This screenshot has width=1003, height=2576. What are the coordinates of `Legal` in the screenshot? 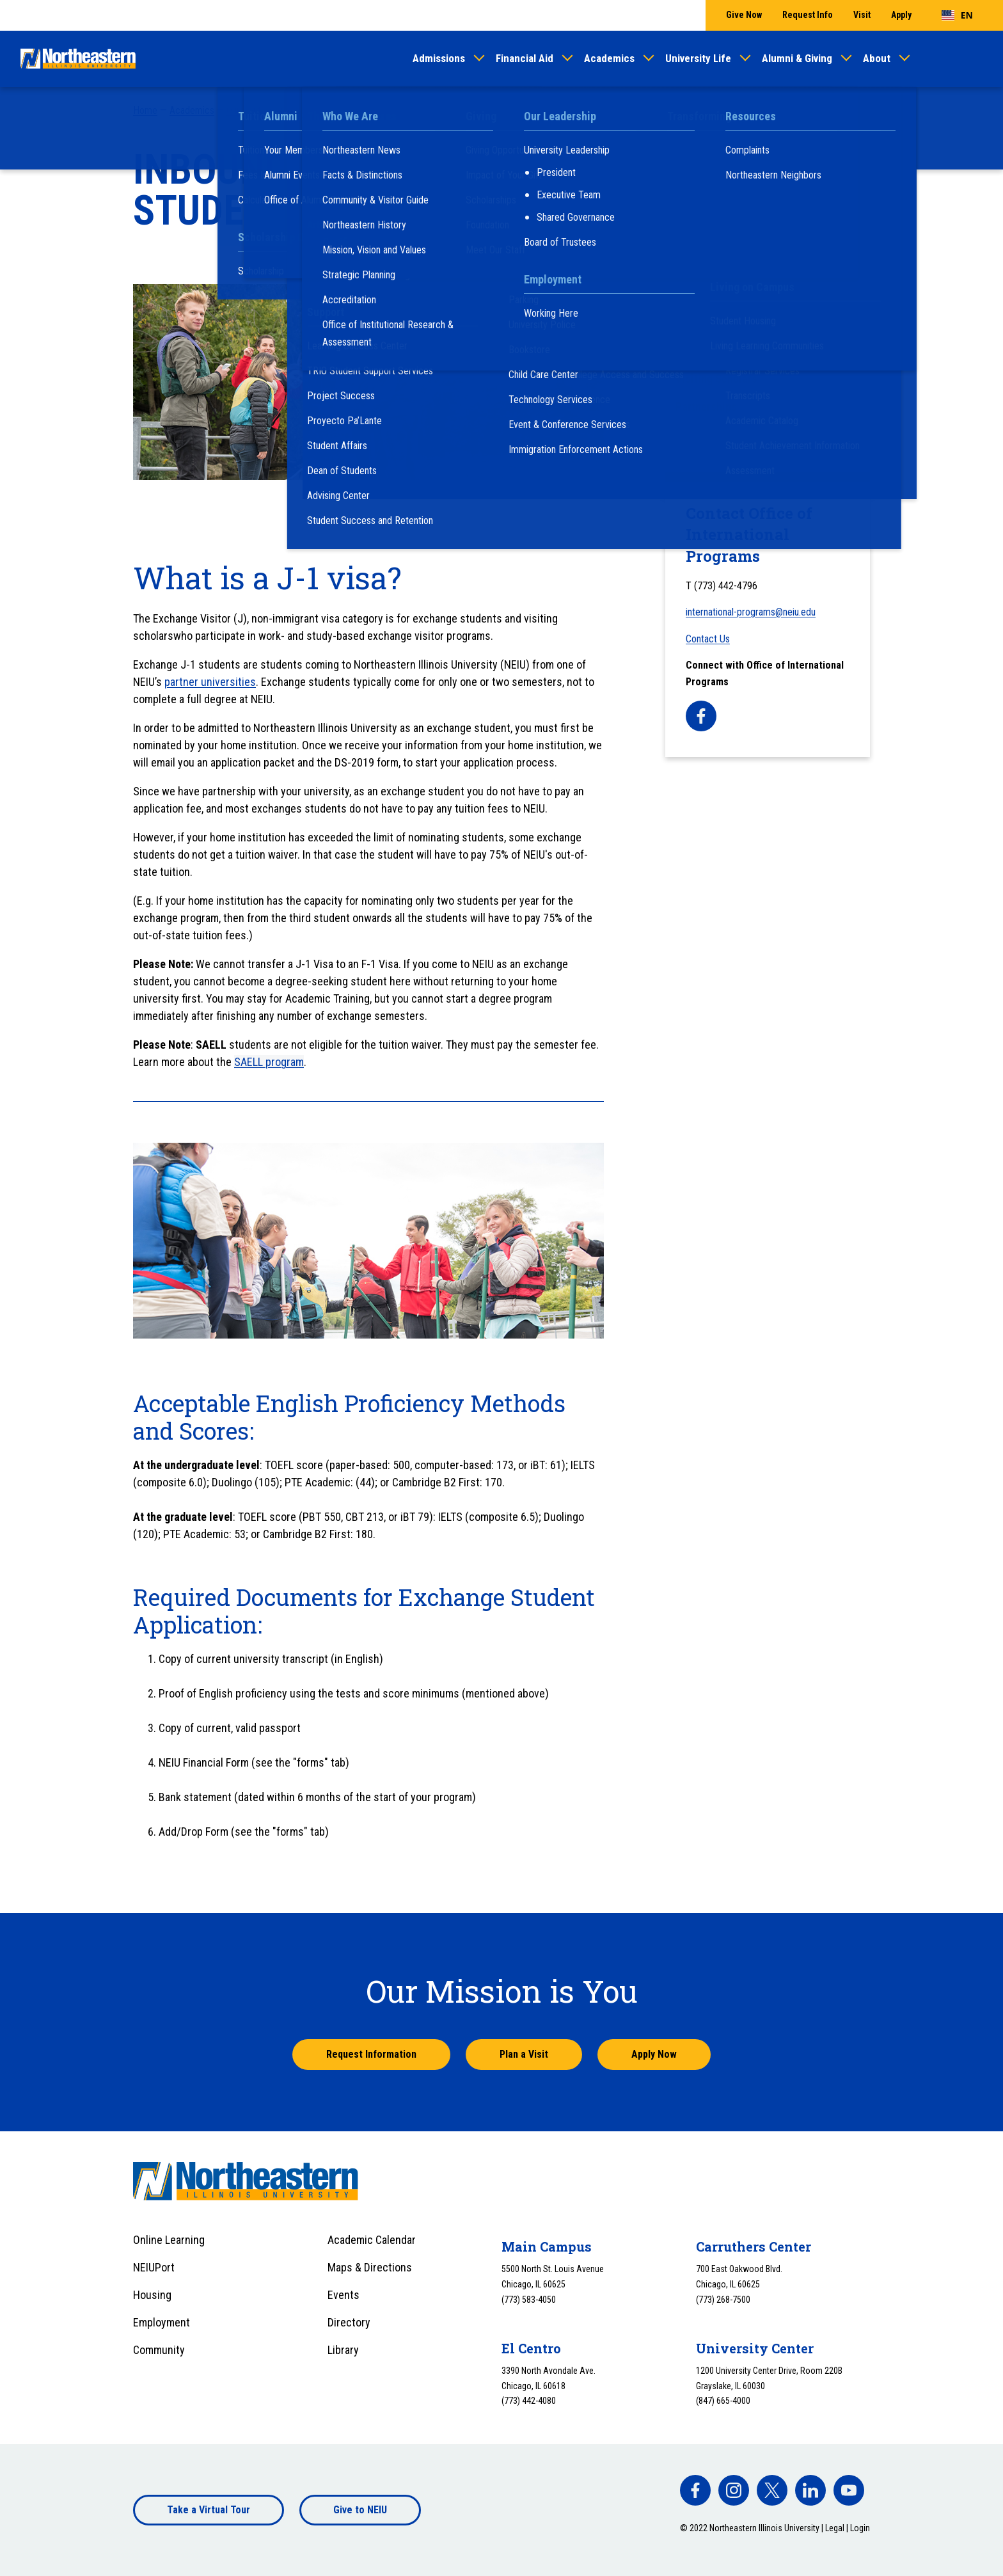 It's located at (834, 2528).